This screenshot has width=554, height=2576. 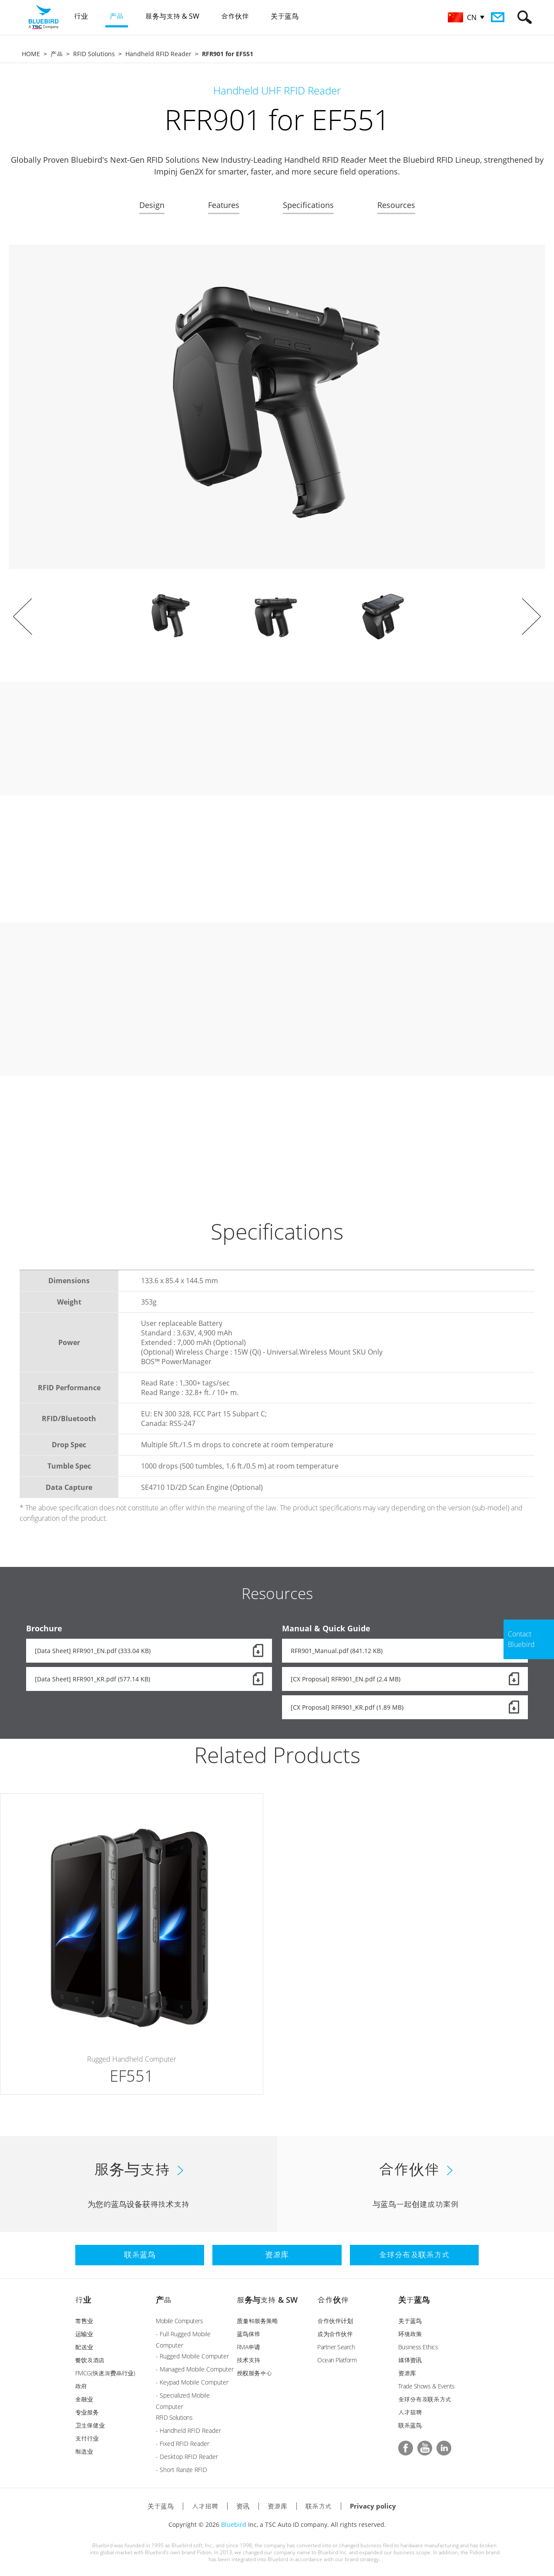 I want to click on 支付行业, so click(x=87, y=2438).